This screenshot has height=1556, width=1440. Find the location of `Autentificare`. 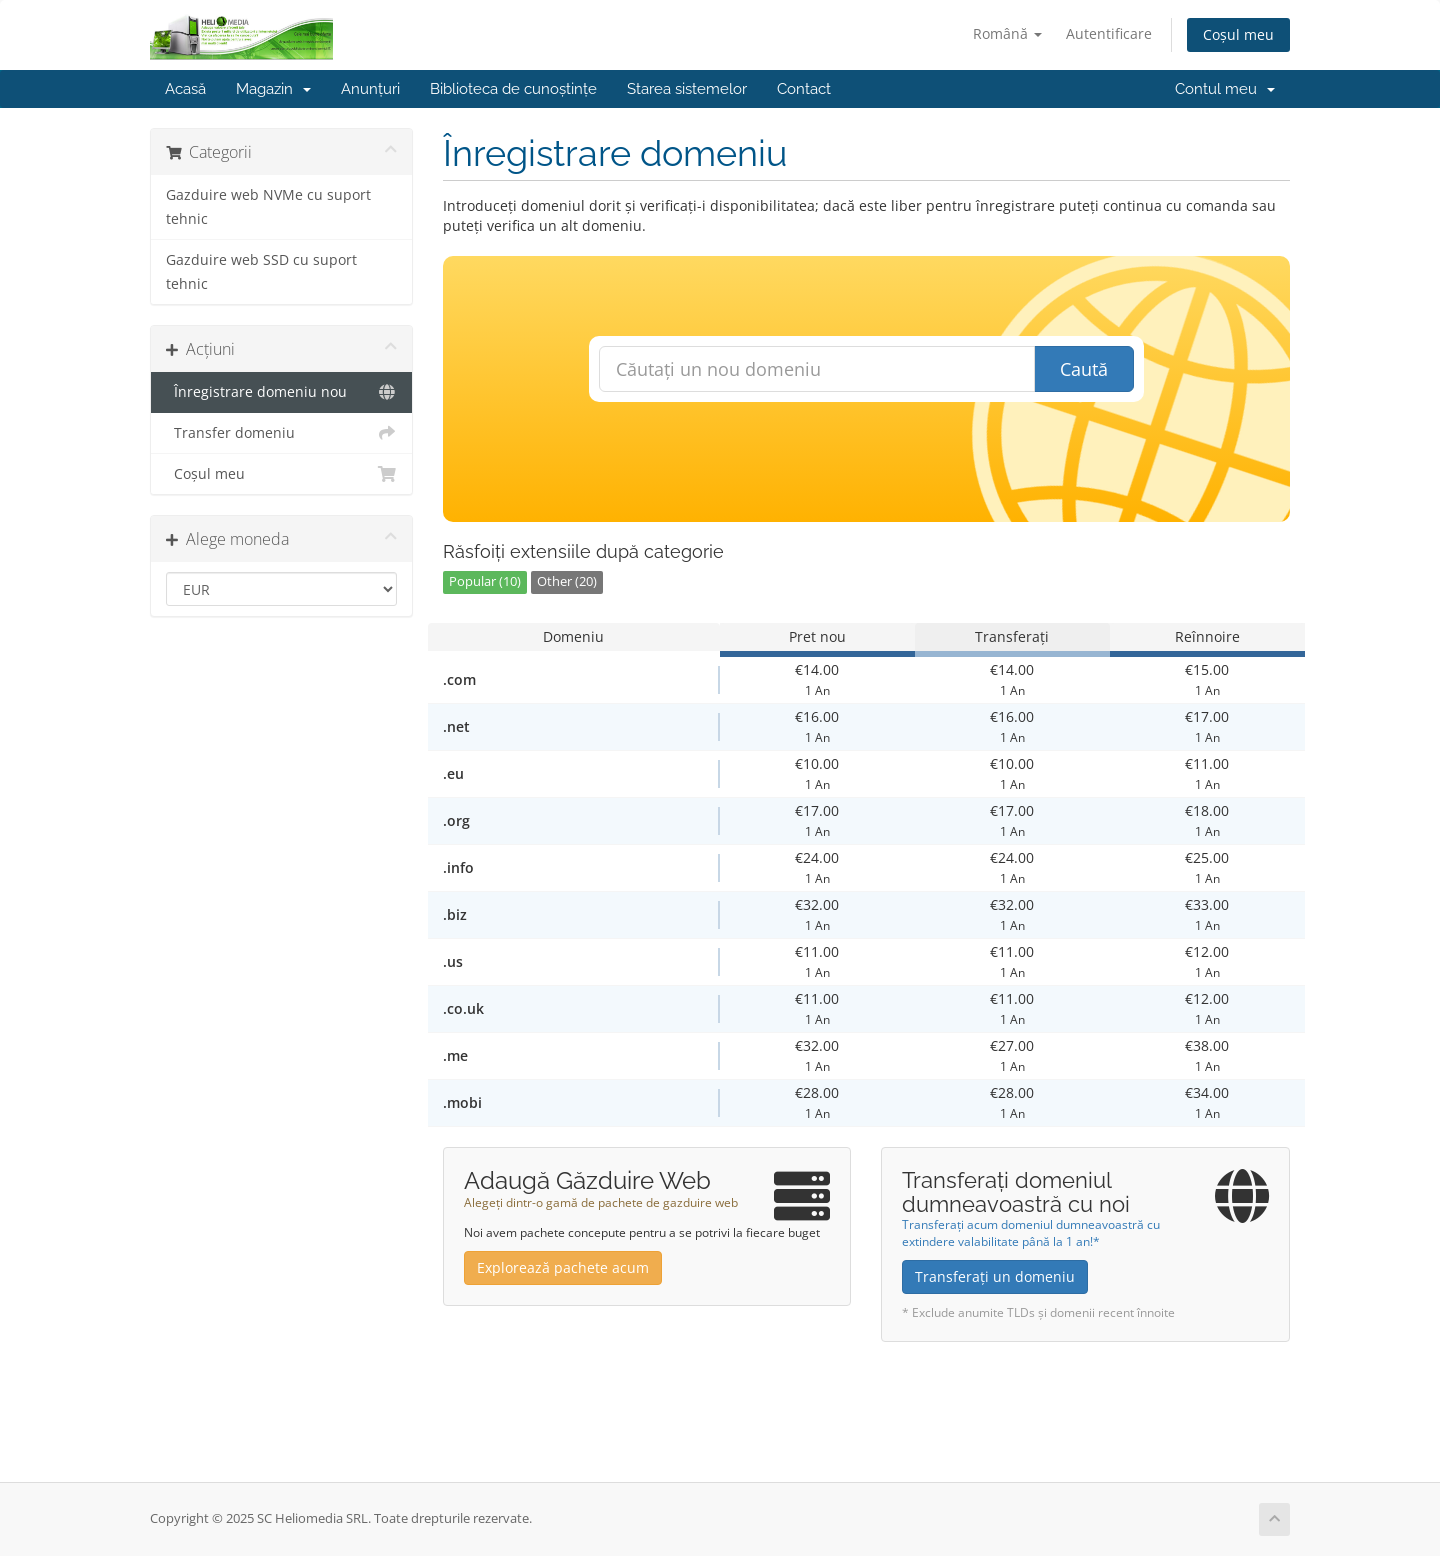

Autentificare is located at coordinates (1109, 33).